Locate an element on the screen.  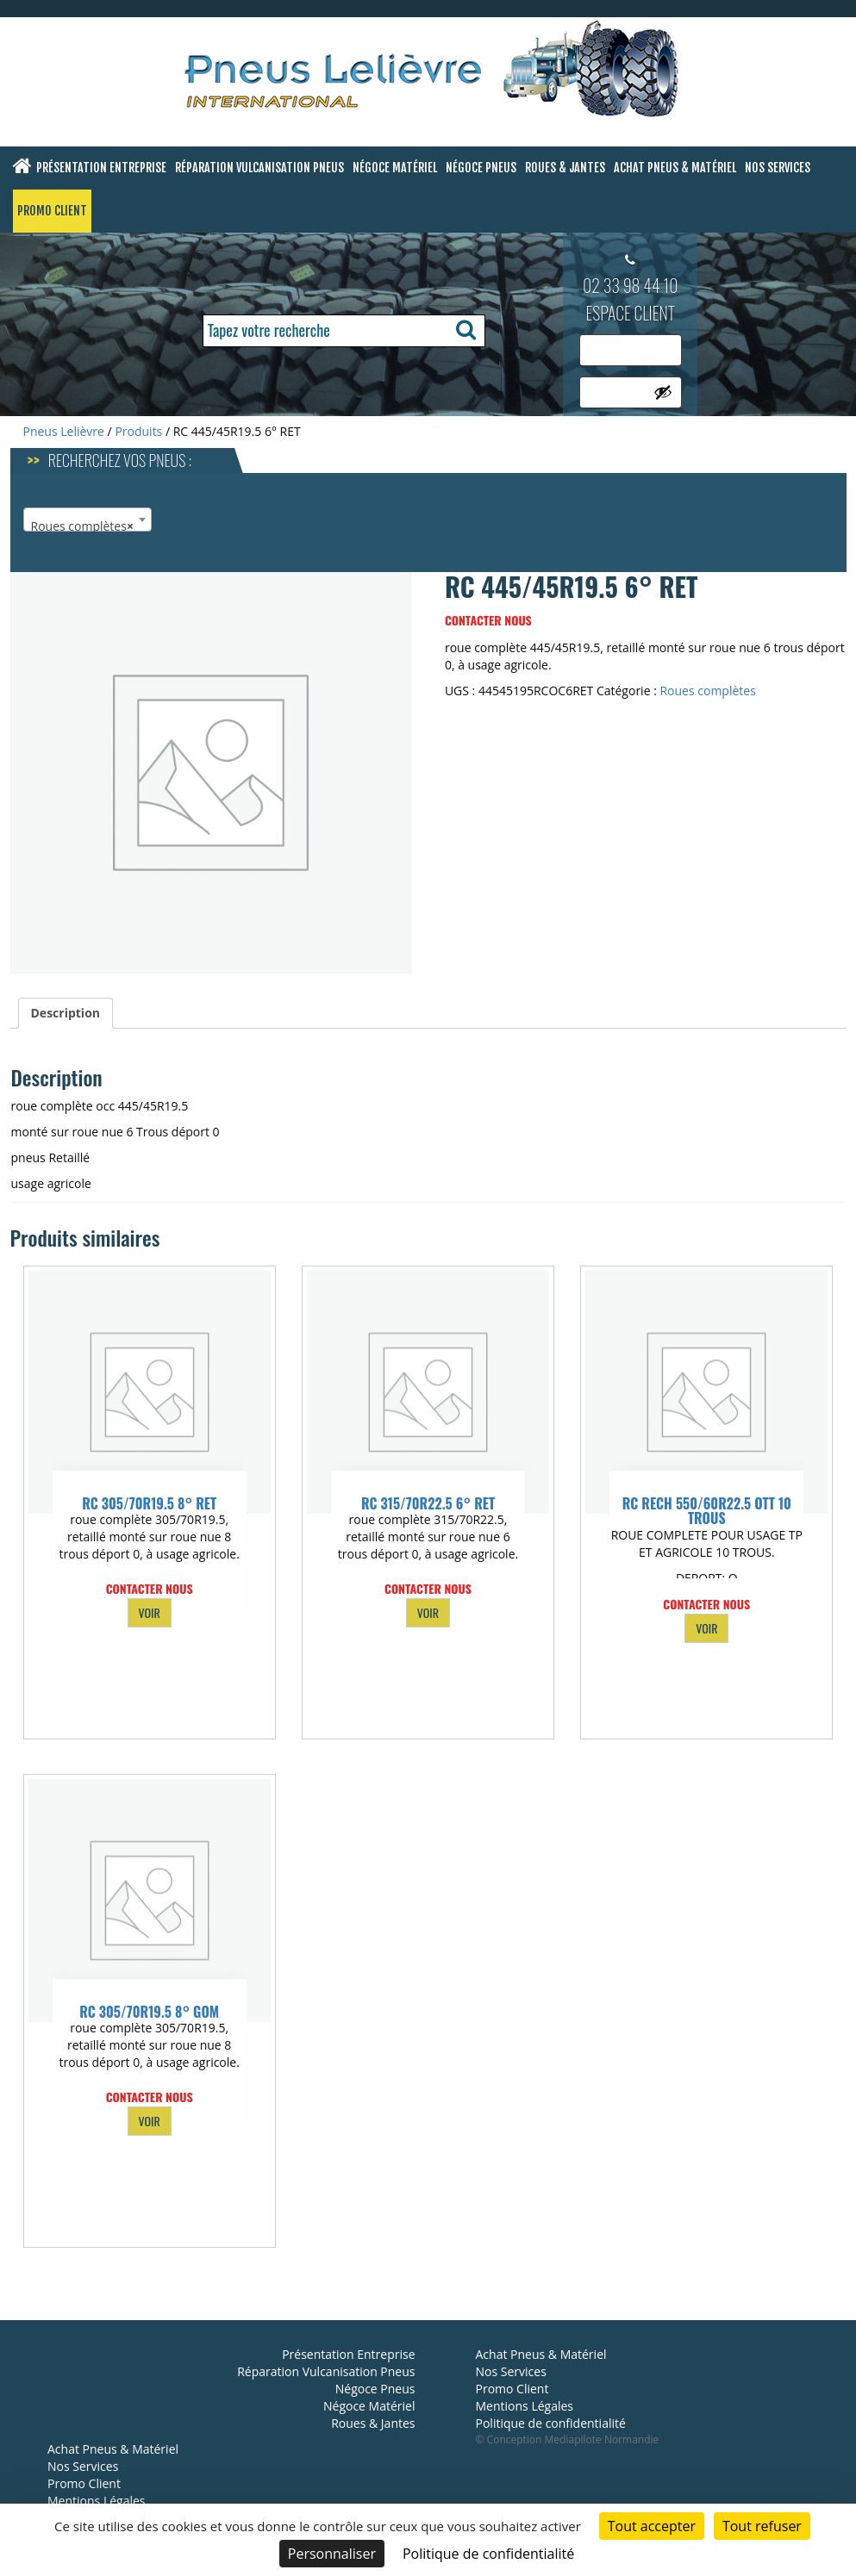
Personnaliser [Personnaliser (fenêtre modale)] is located at coordinates (332, 2553).